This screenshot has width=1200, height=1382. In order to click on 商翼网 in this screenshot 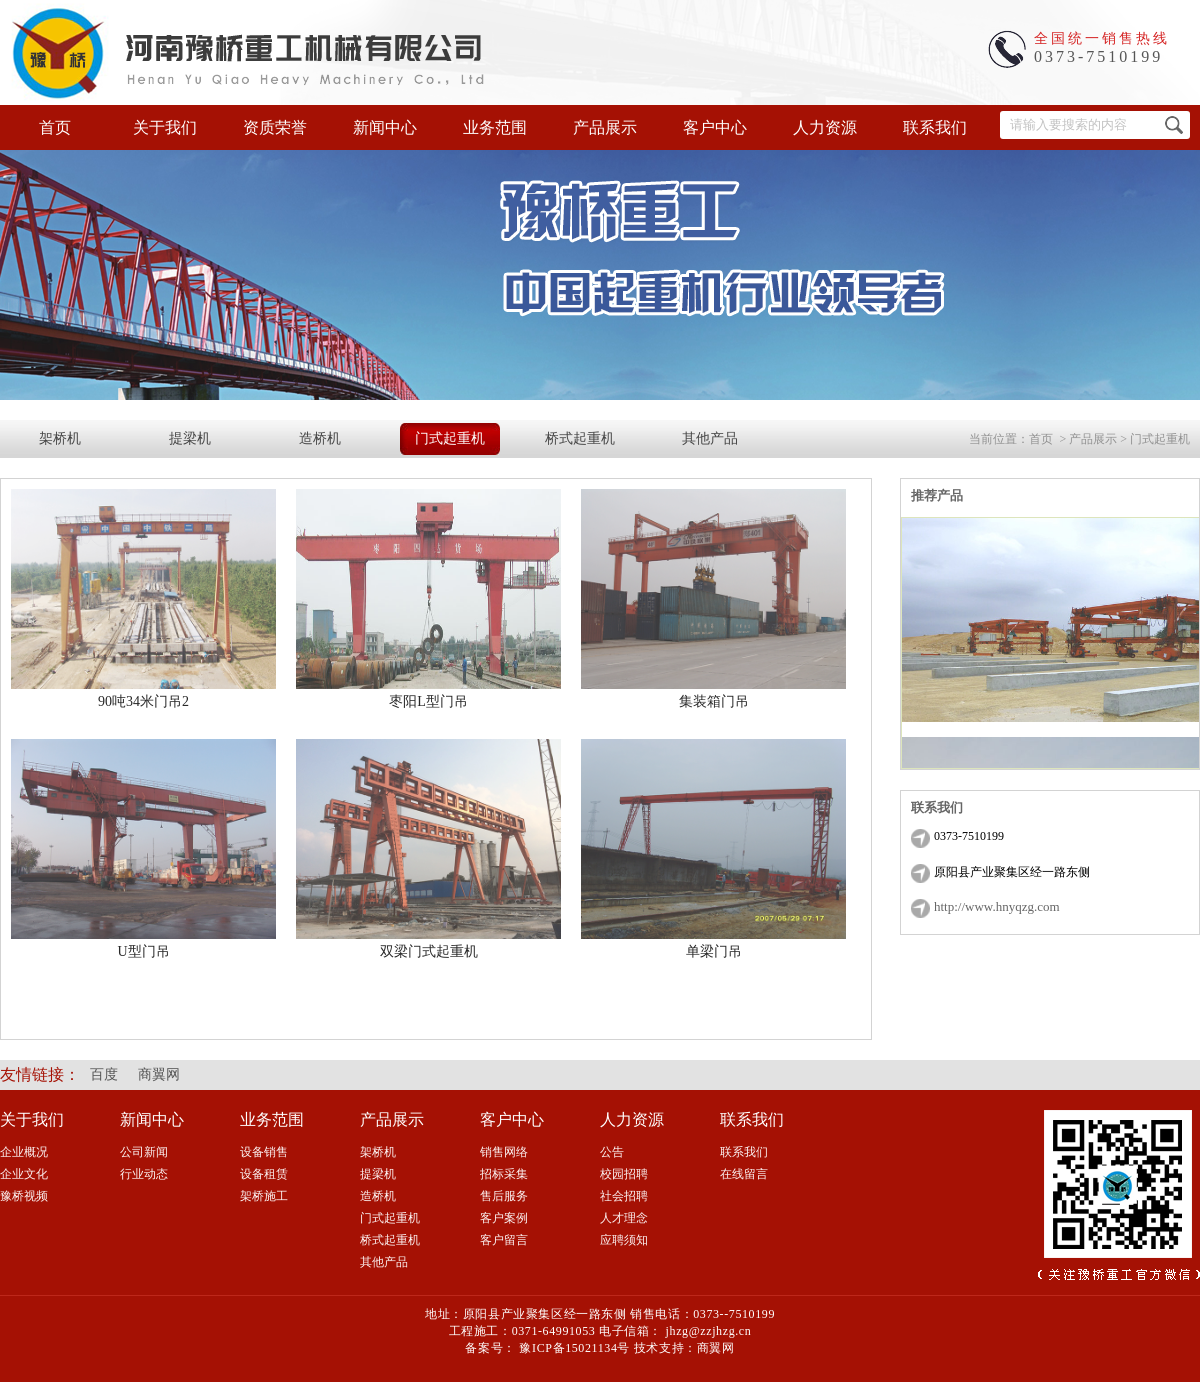, I will do `click(159, 1074)`.